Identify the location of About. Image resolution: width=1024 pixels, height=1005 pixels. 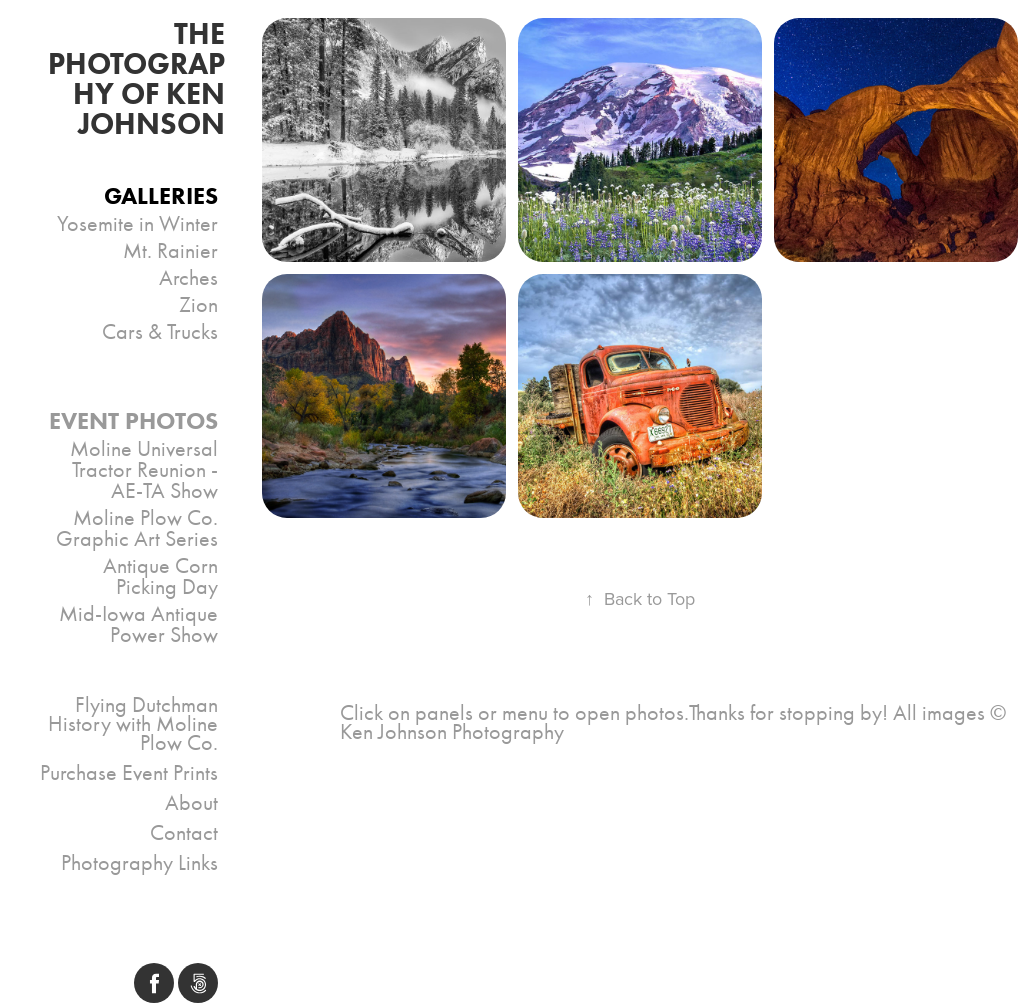
(191, 803).